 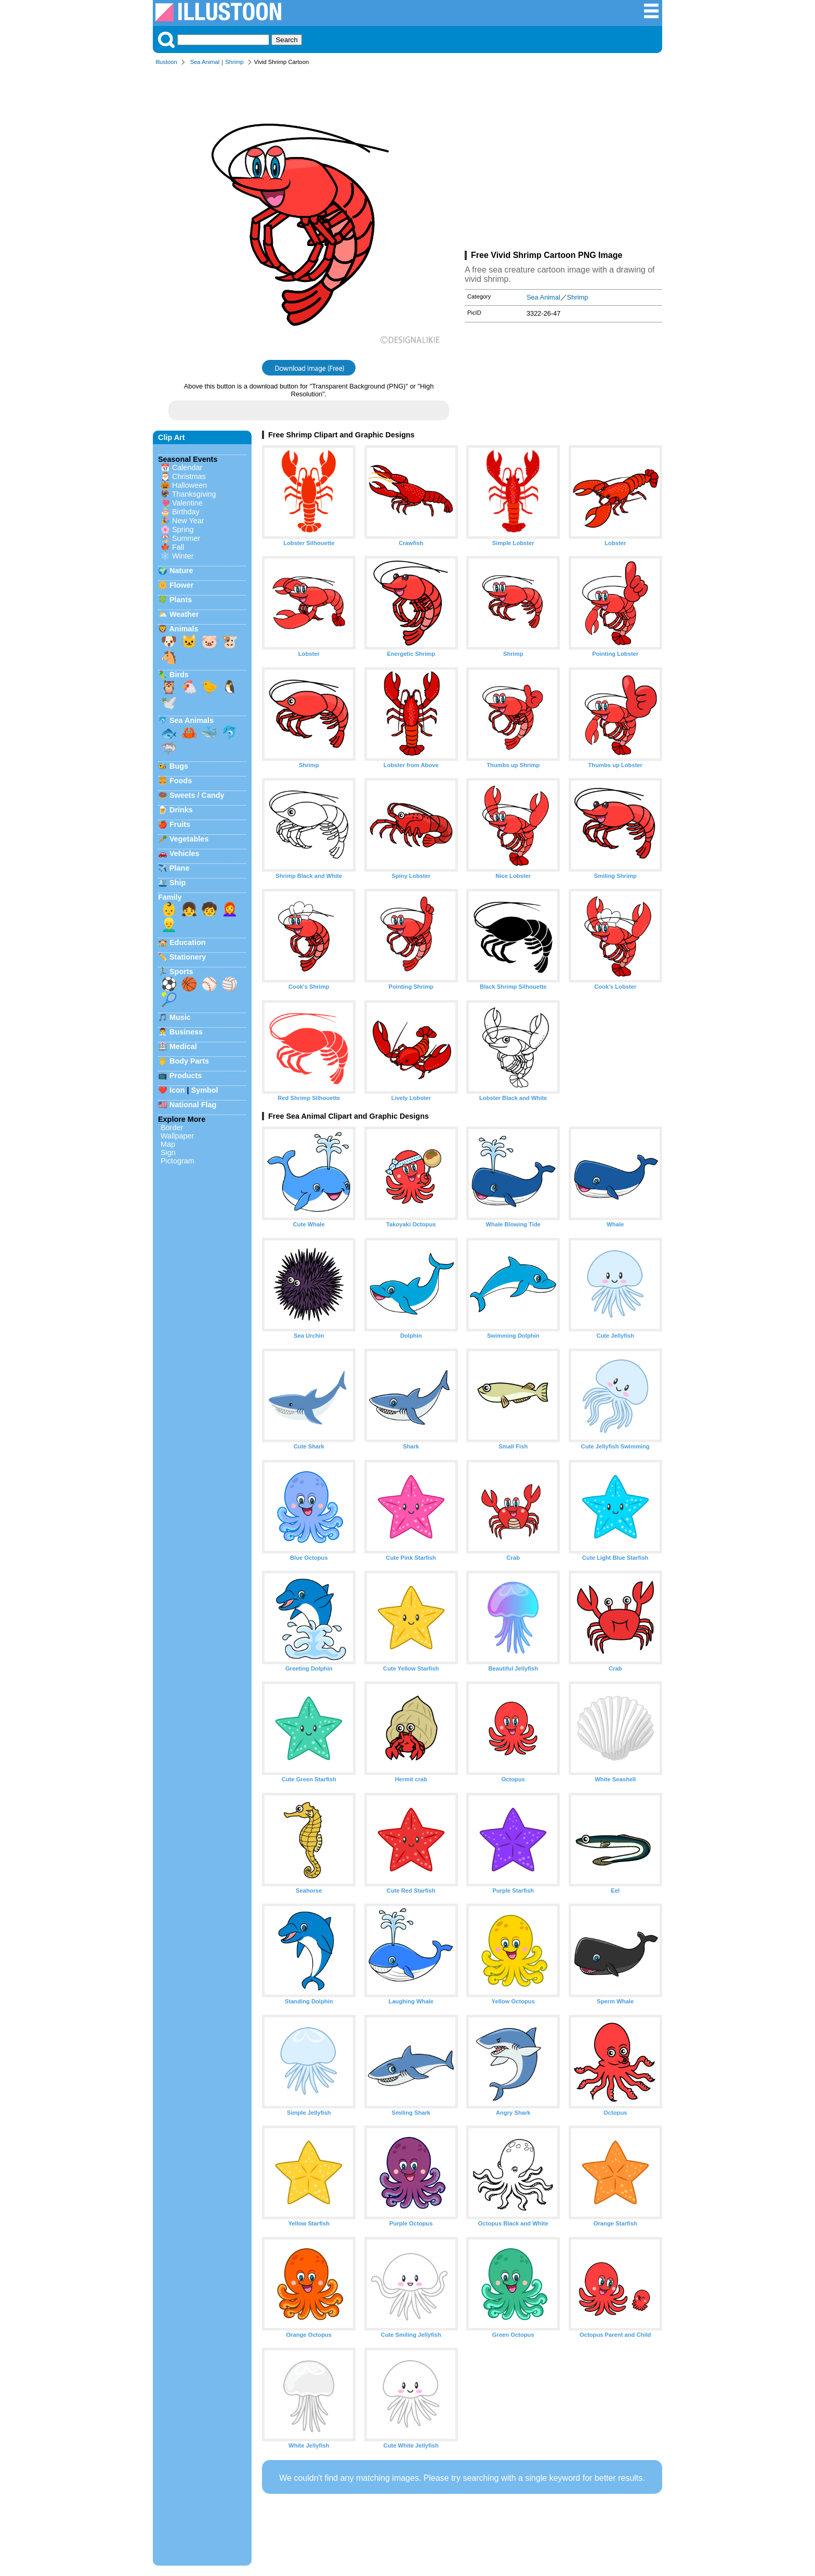 I want to click on Music, so click(x=180, y=1017).